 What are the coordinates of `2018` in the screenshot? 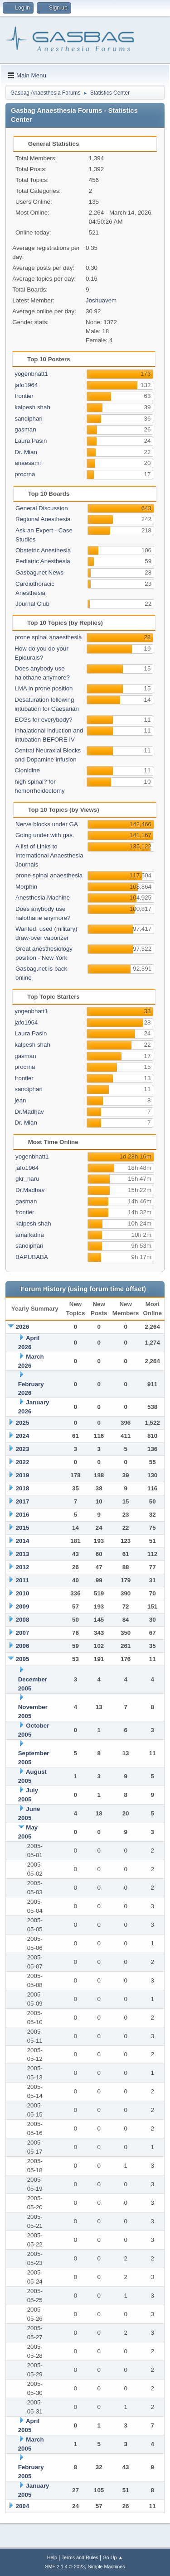 It's located at (22, 1488).